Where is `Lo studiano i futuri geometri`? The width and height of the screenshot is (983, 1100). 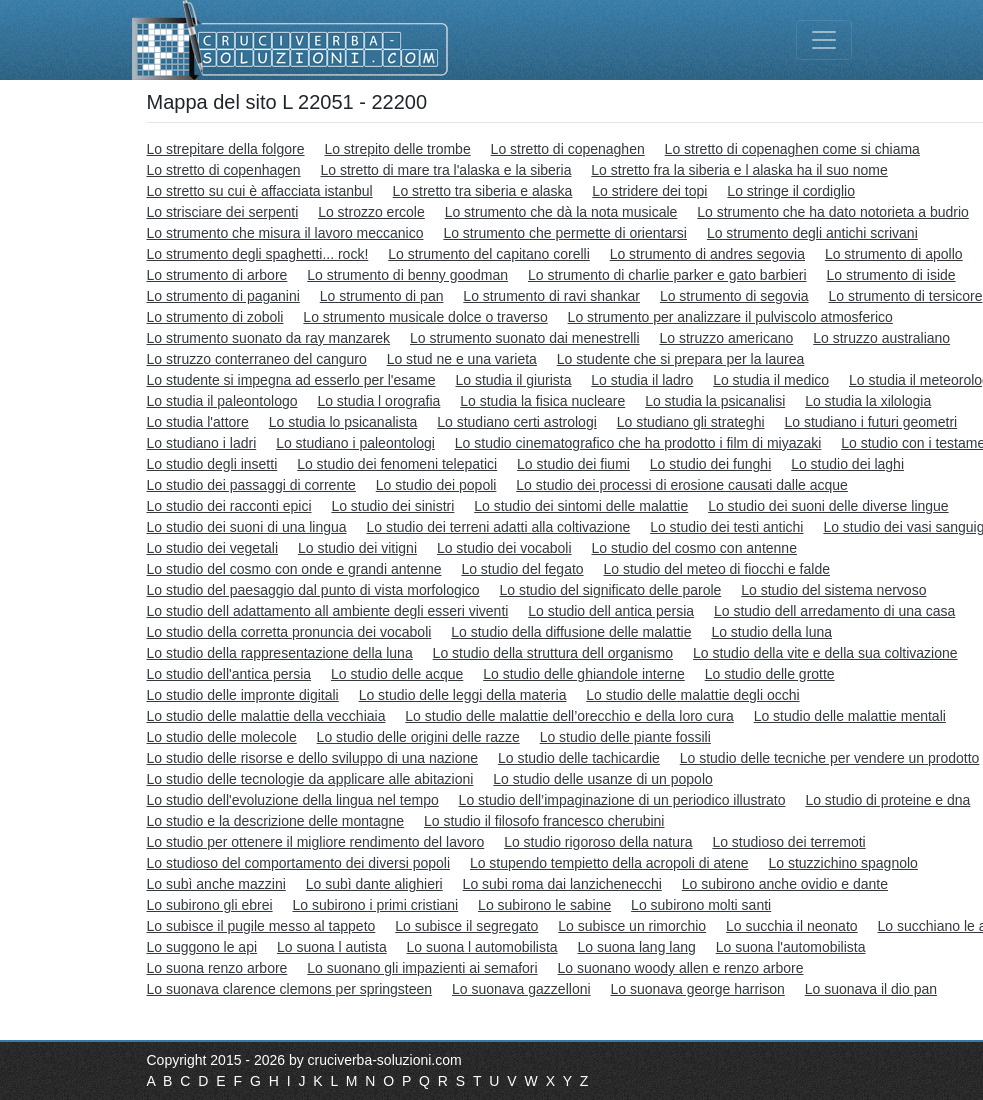
Lo studiano i futuri geometri is located at coordinates (870, 422).